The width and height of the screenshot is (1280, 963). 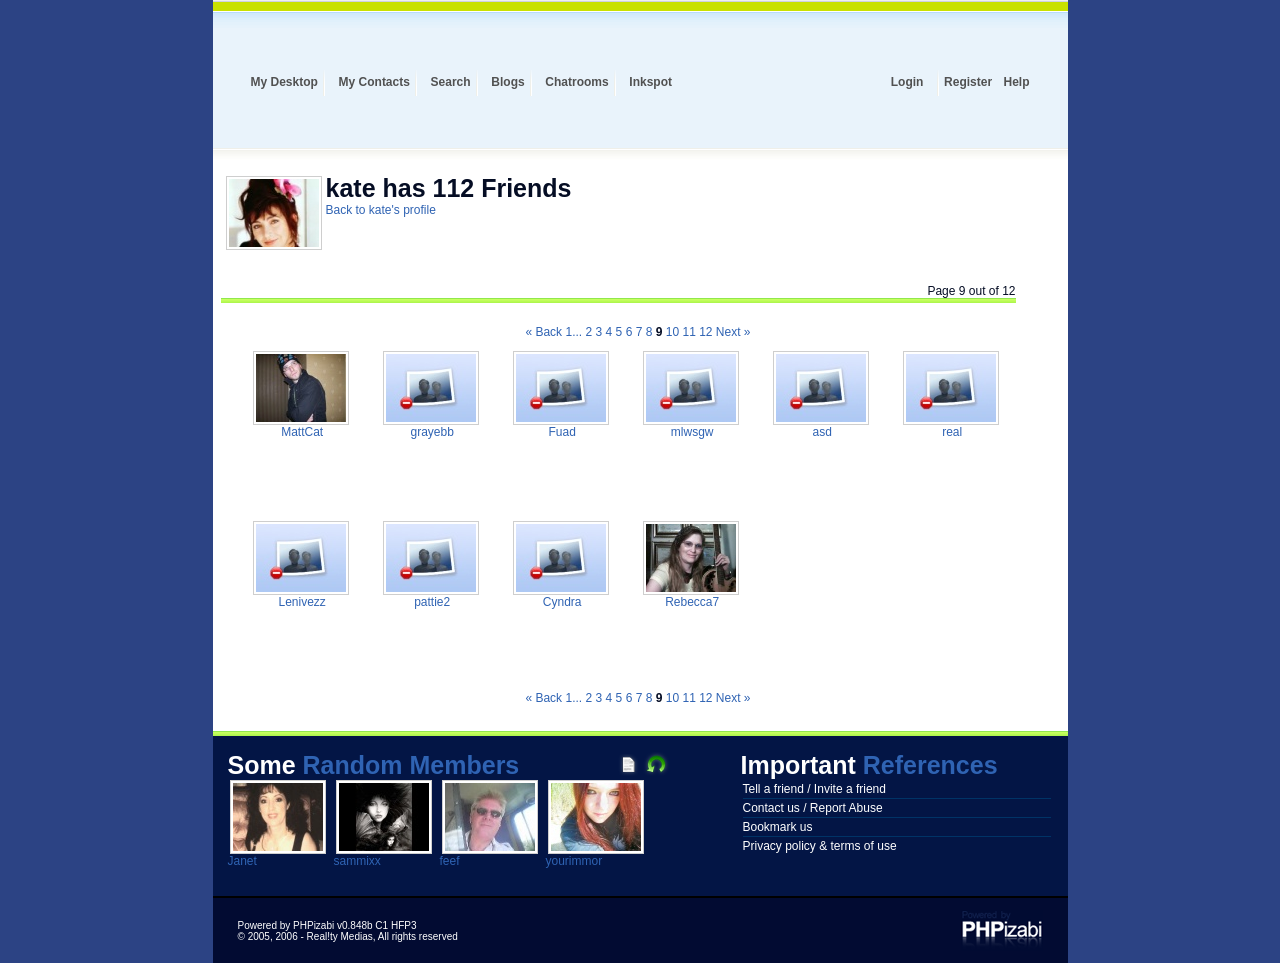 I want to click on yourimmor, so click(x=574, y=861).